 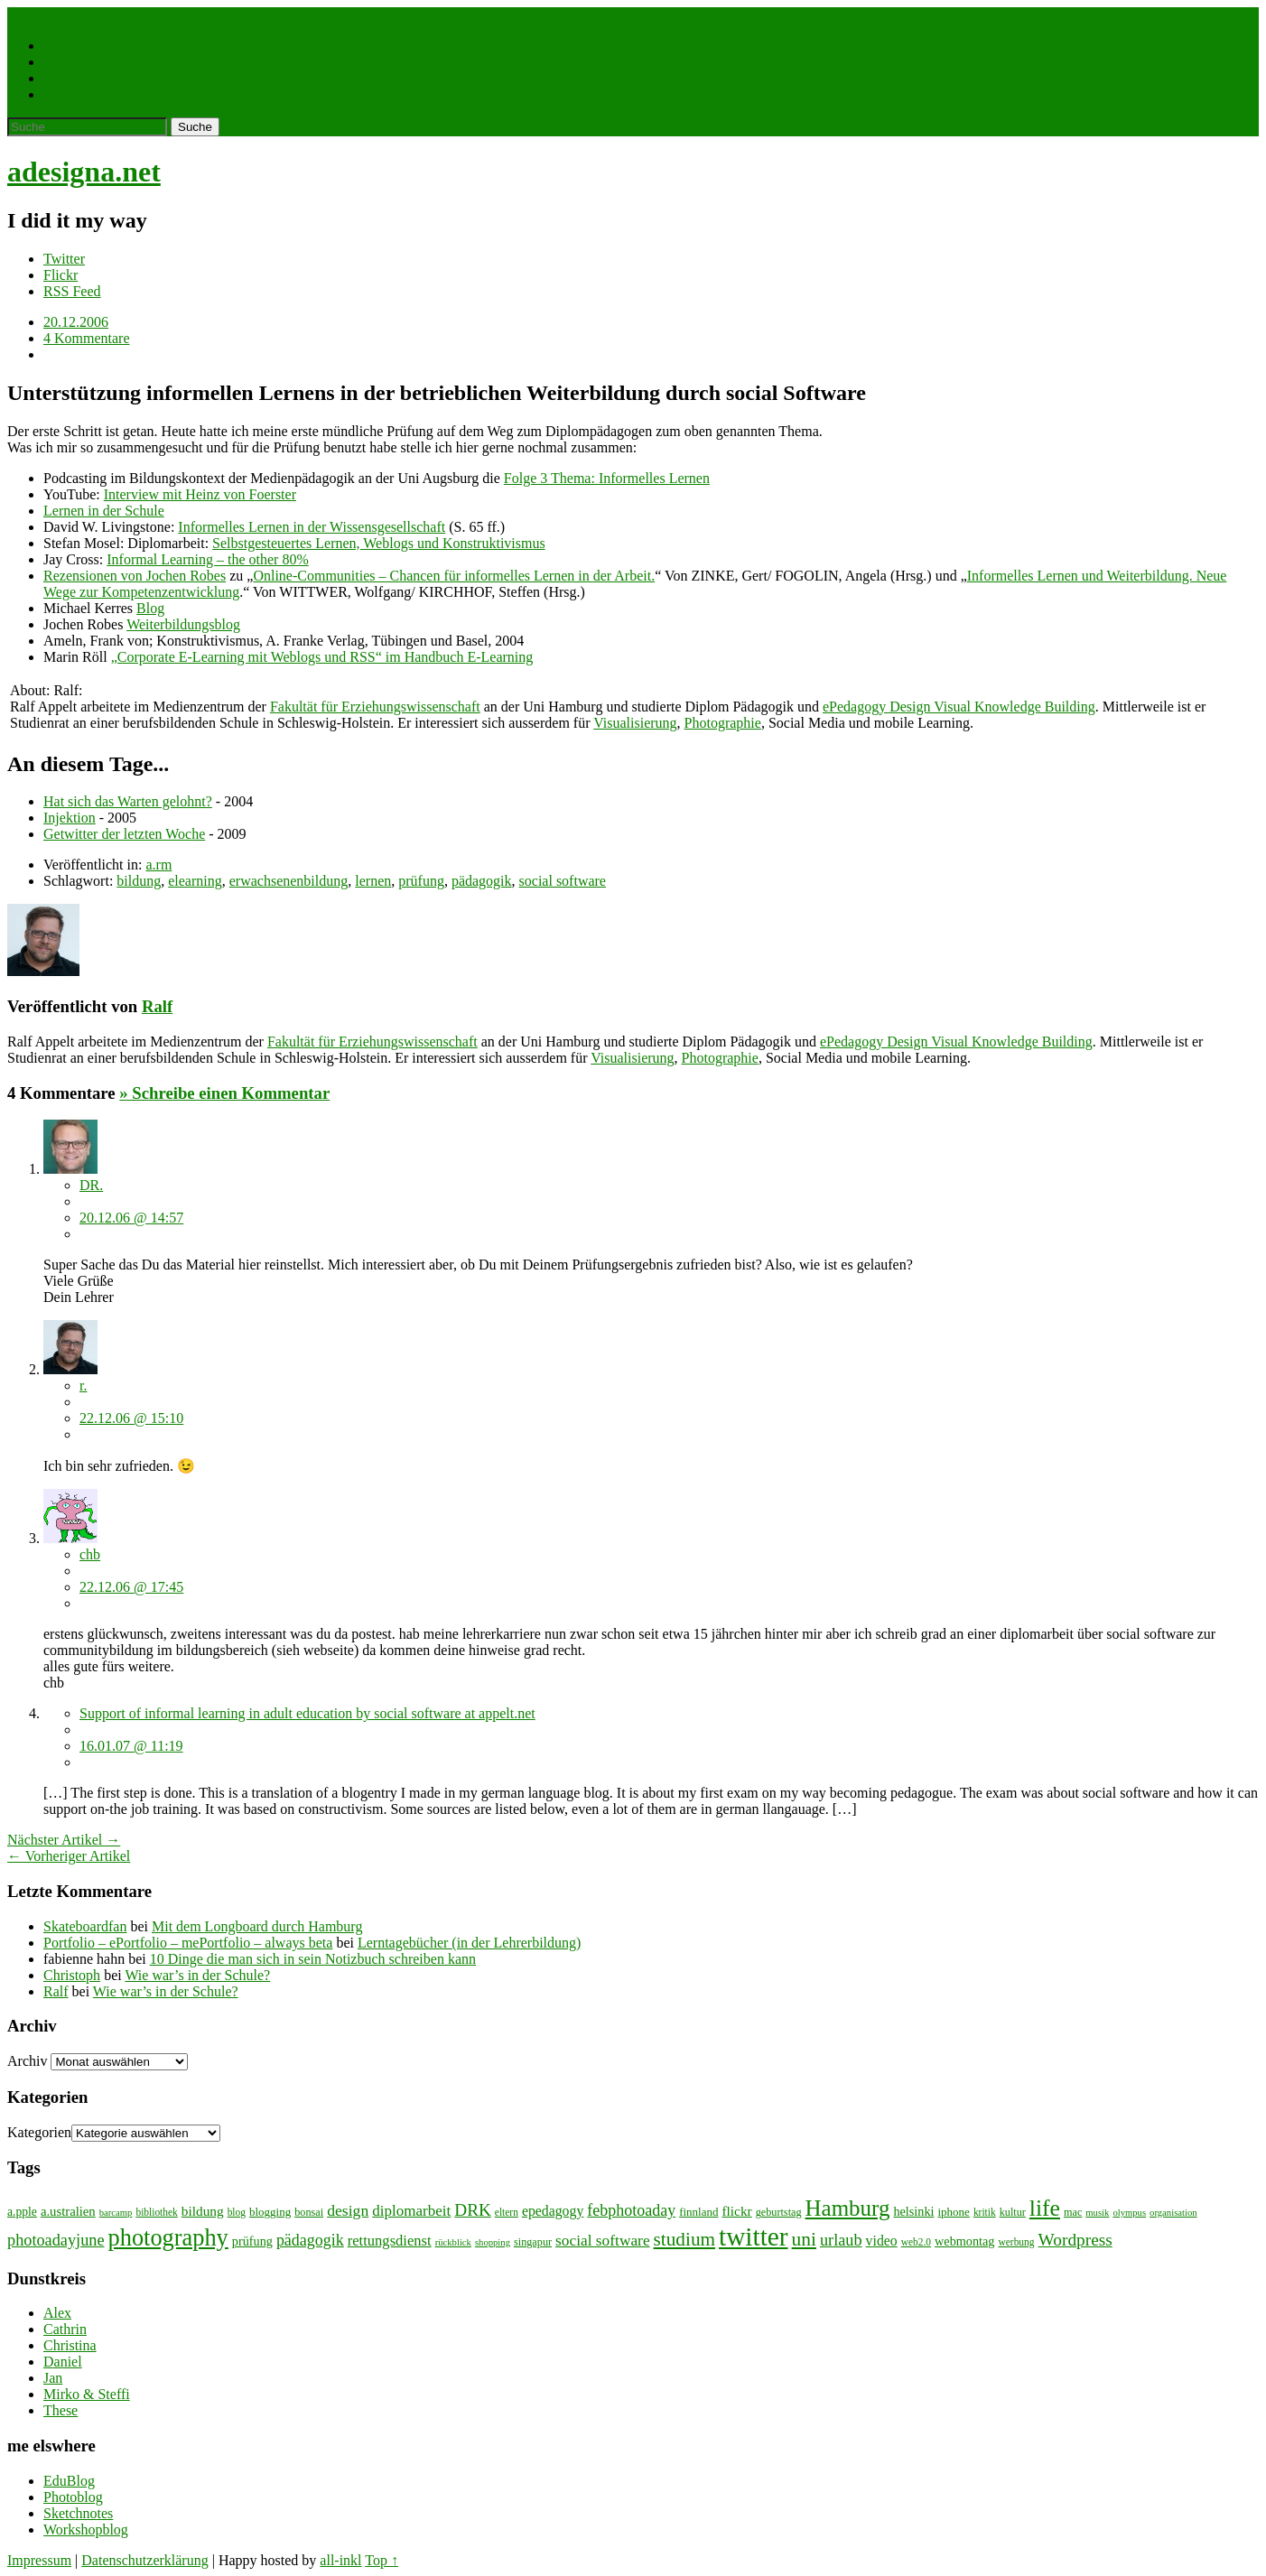 What do you see at coordinates (131, 1745) in the screenshot?
I see `16.01.07 @ 11:19` at bounding box center [131, 1745].